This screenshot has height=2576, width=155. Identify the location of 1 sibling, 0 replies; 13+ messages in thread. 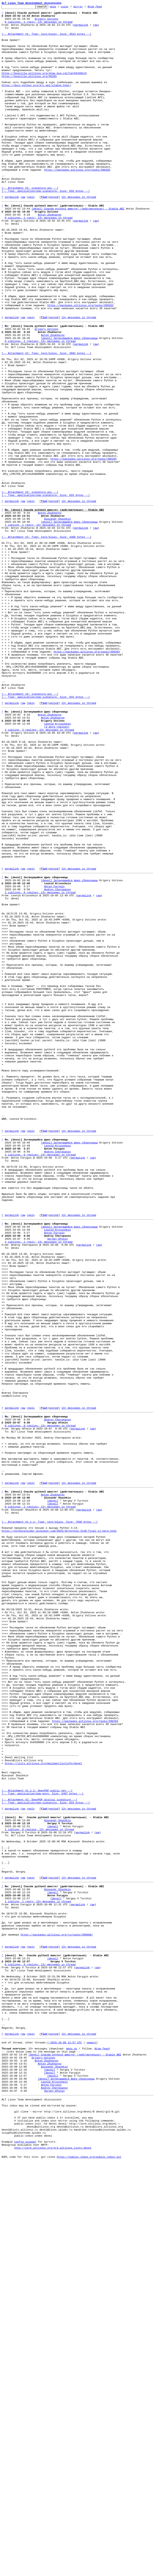
(39, 2183).